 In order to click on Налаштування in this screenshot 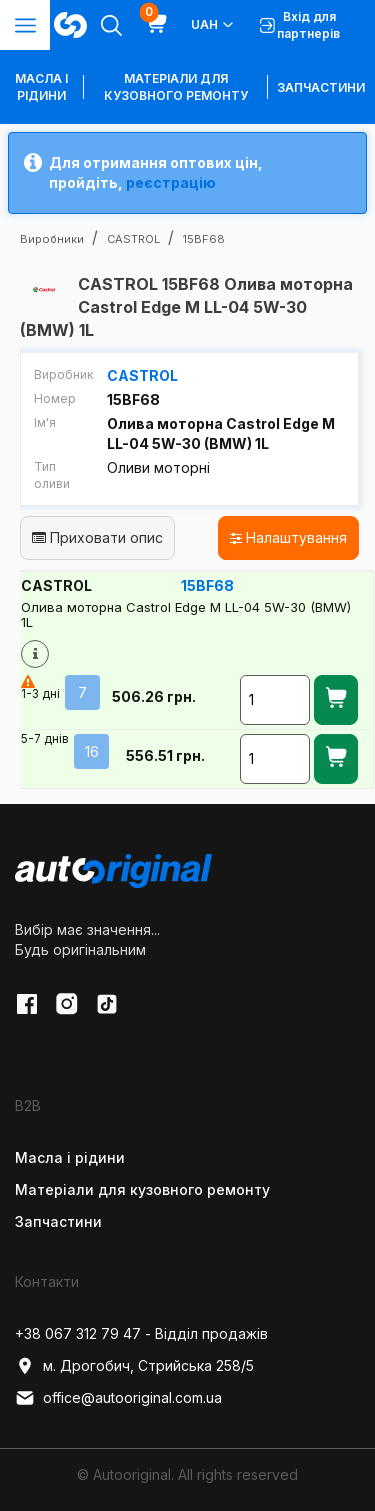, I will do `click(288, 537)`.